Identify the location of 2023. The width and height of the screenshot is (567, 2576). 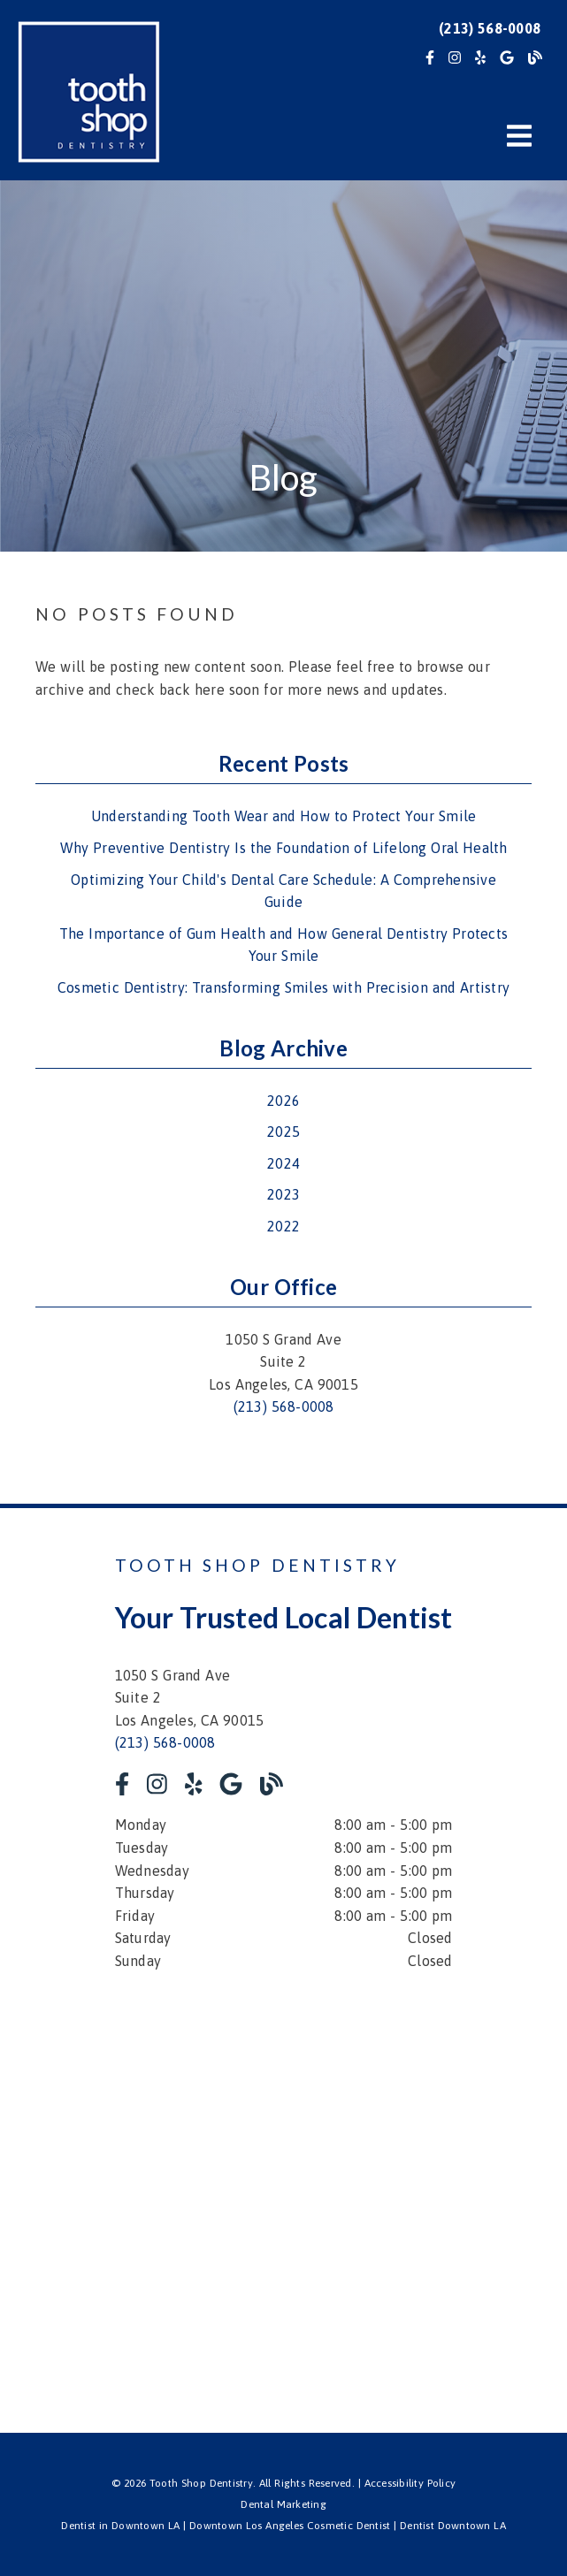
(283, 1194).